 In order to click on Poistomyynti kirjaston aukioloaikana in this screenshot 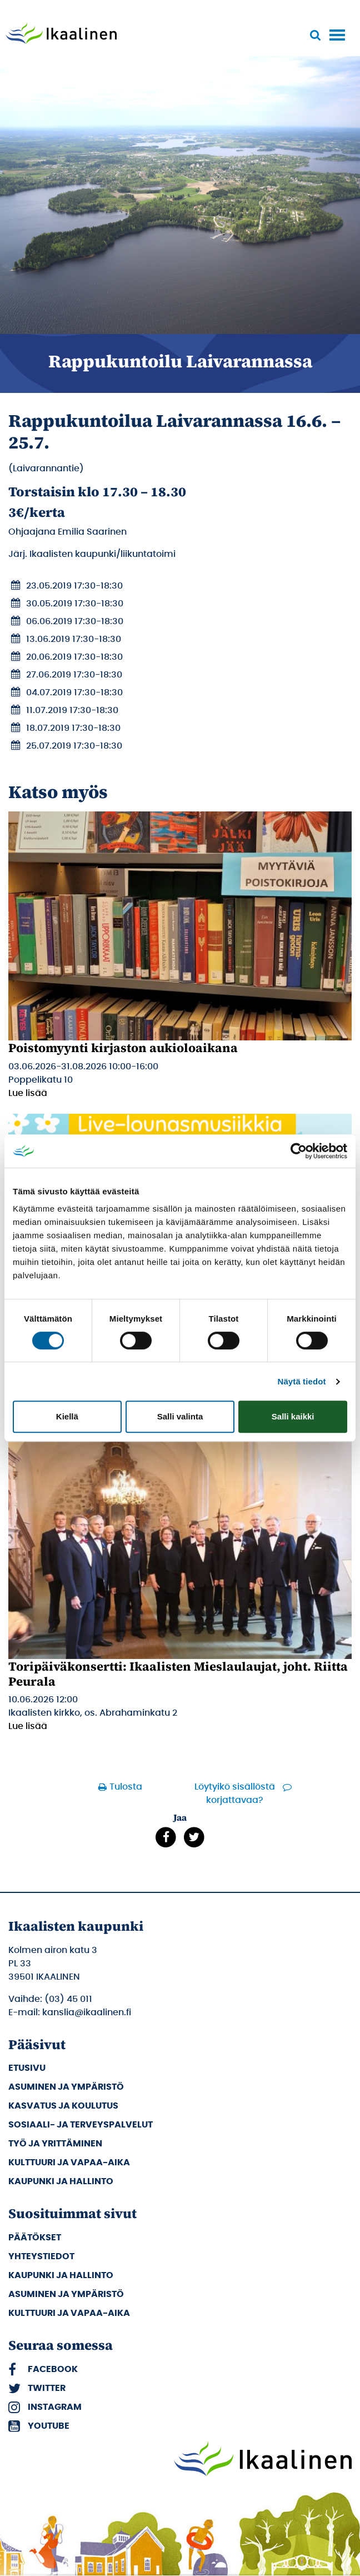, I will do `click(123, 1047)`.